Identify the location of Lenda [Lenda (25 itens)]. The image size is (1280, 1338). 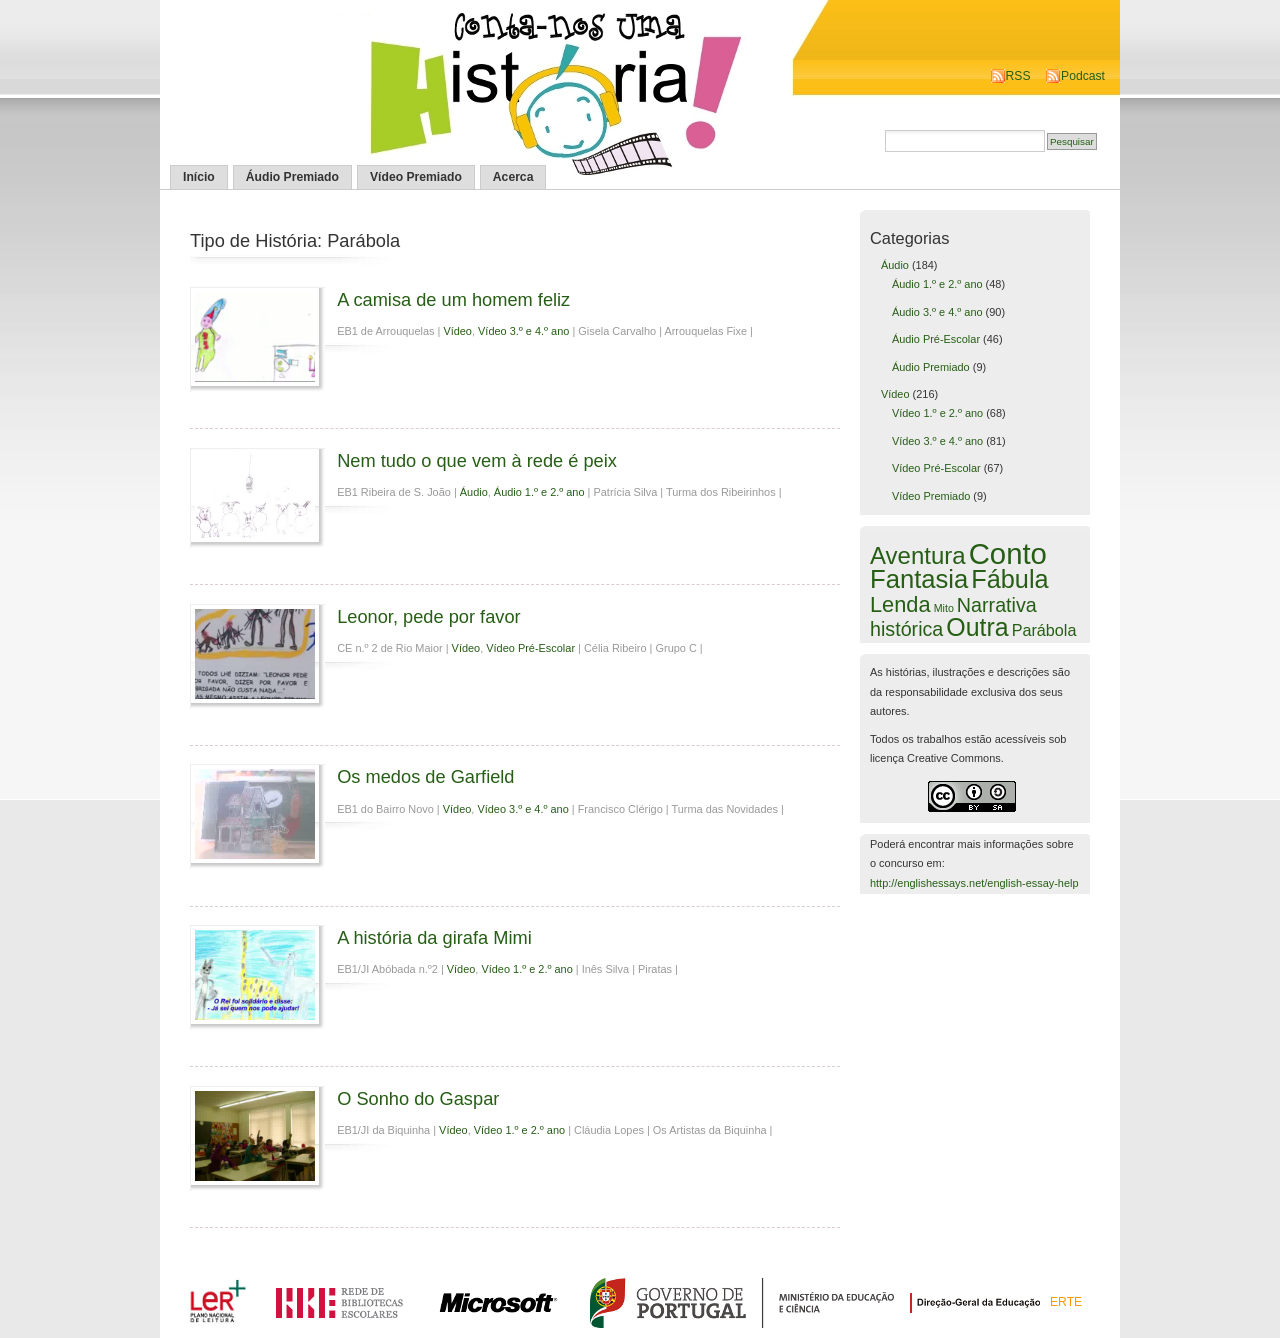
(900, 604).